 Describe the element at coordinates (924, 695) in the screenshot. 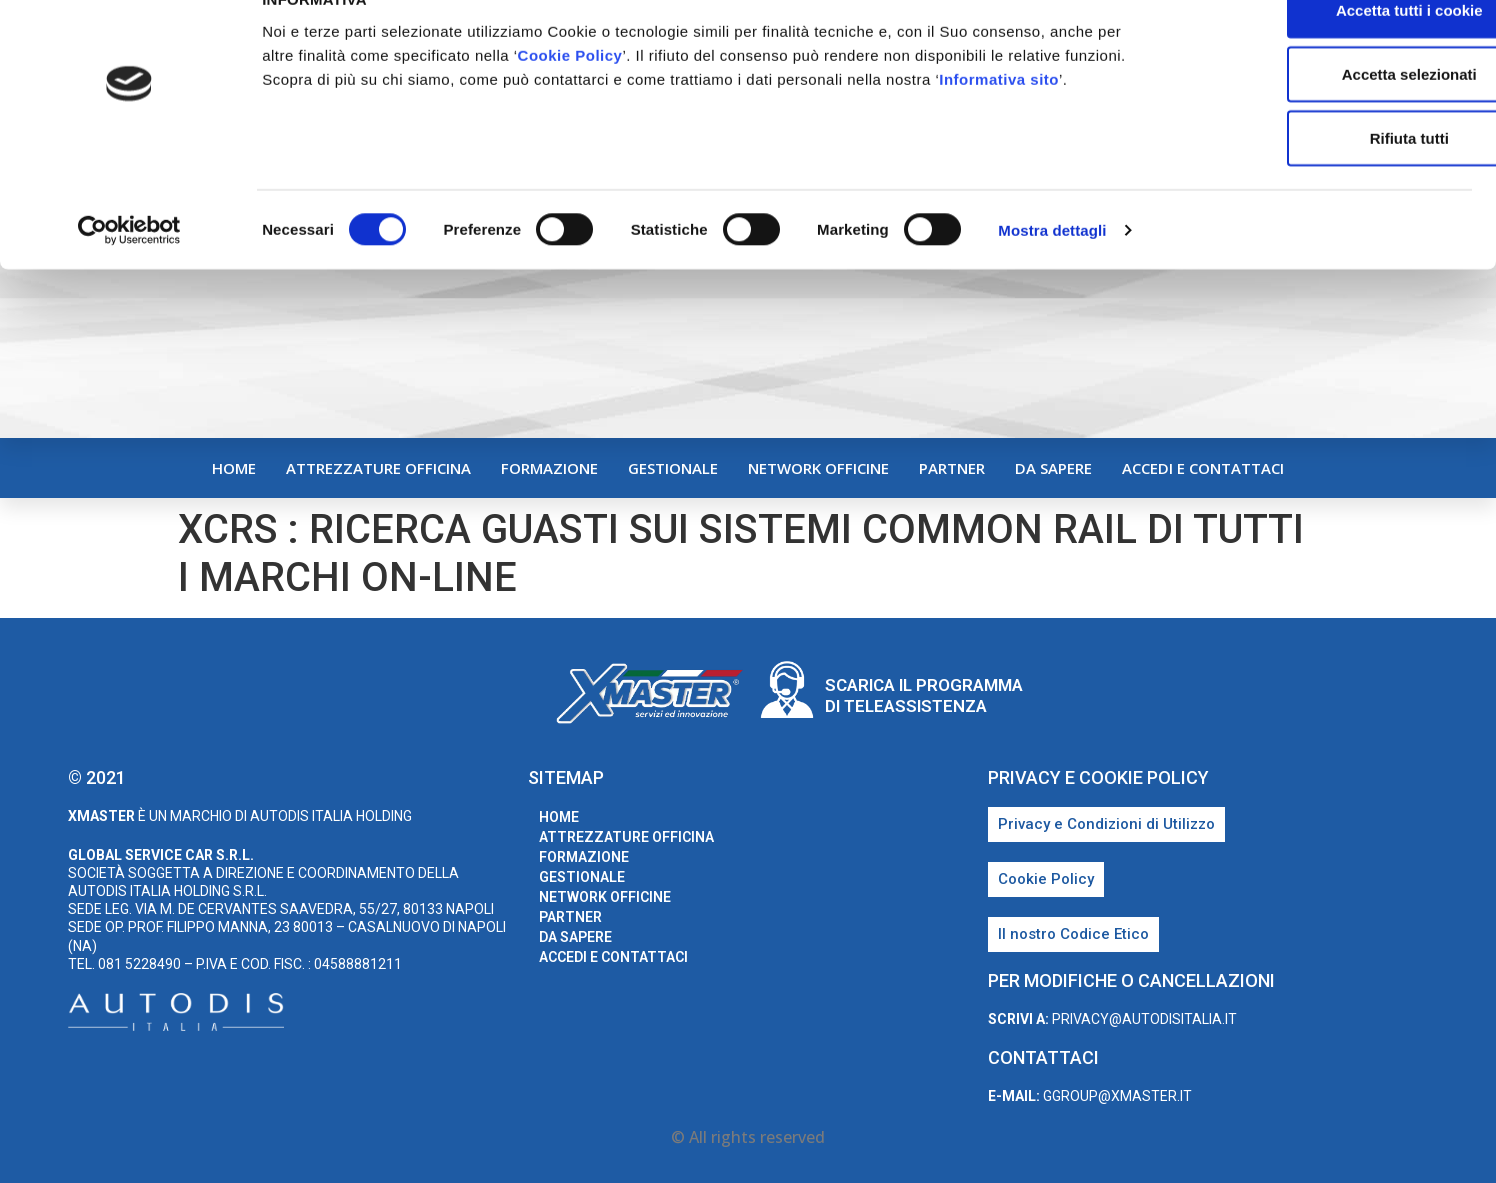

I see `Scarica il programma di teleassistenza` at that location.